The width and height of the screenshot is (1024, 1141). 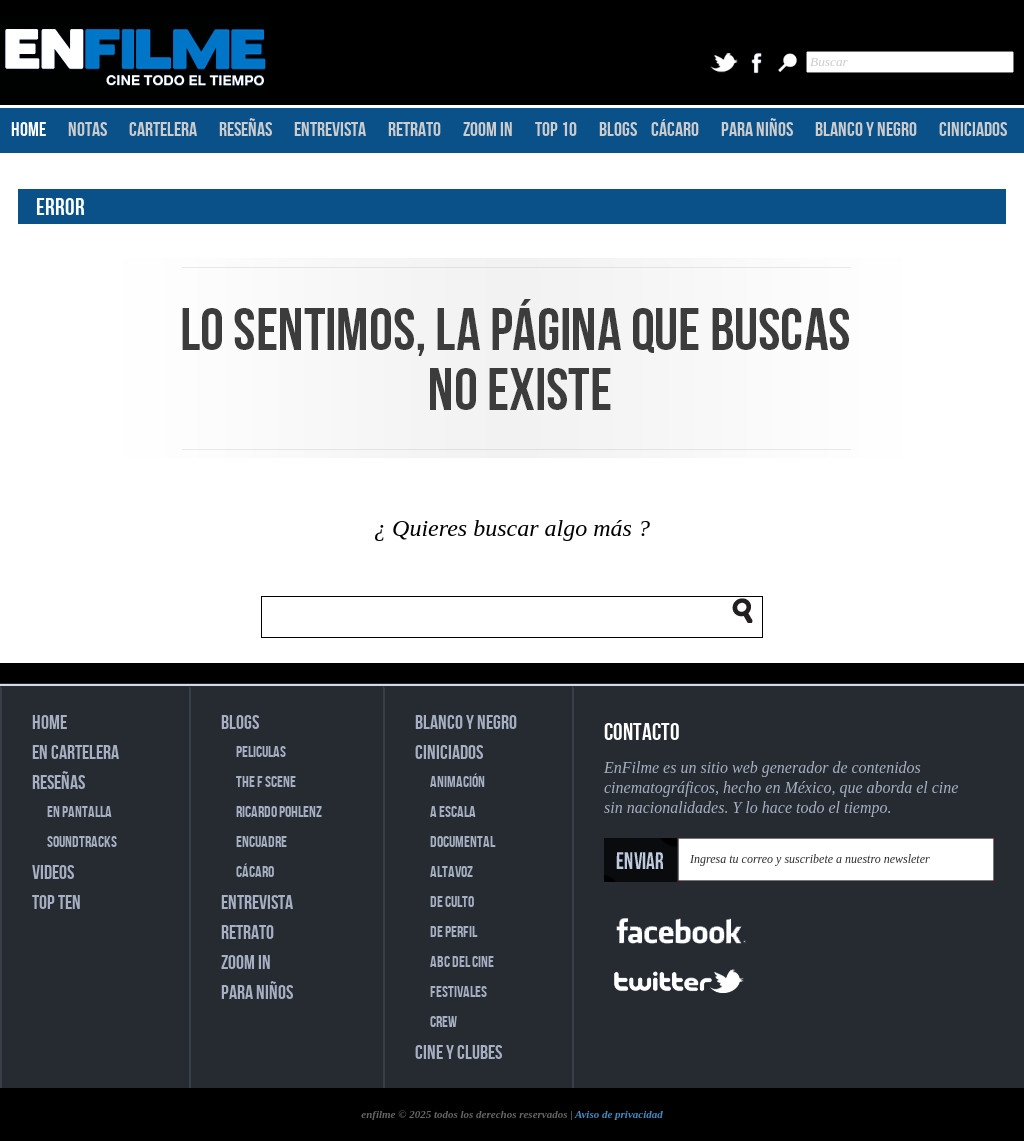 What do you see at coordinates (675, 130) in the screenshot?
I see `CÁCARO` at bounding box center [675, 130].